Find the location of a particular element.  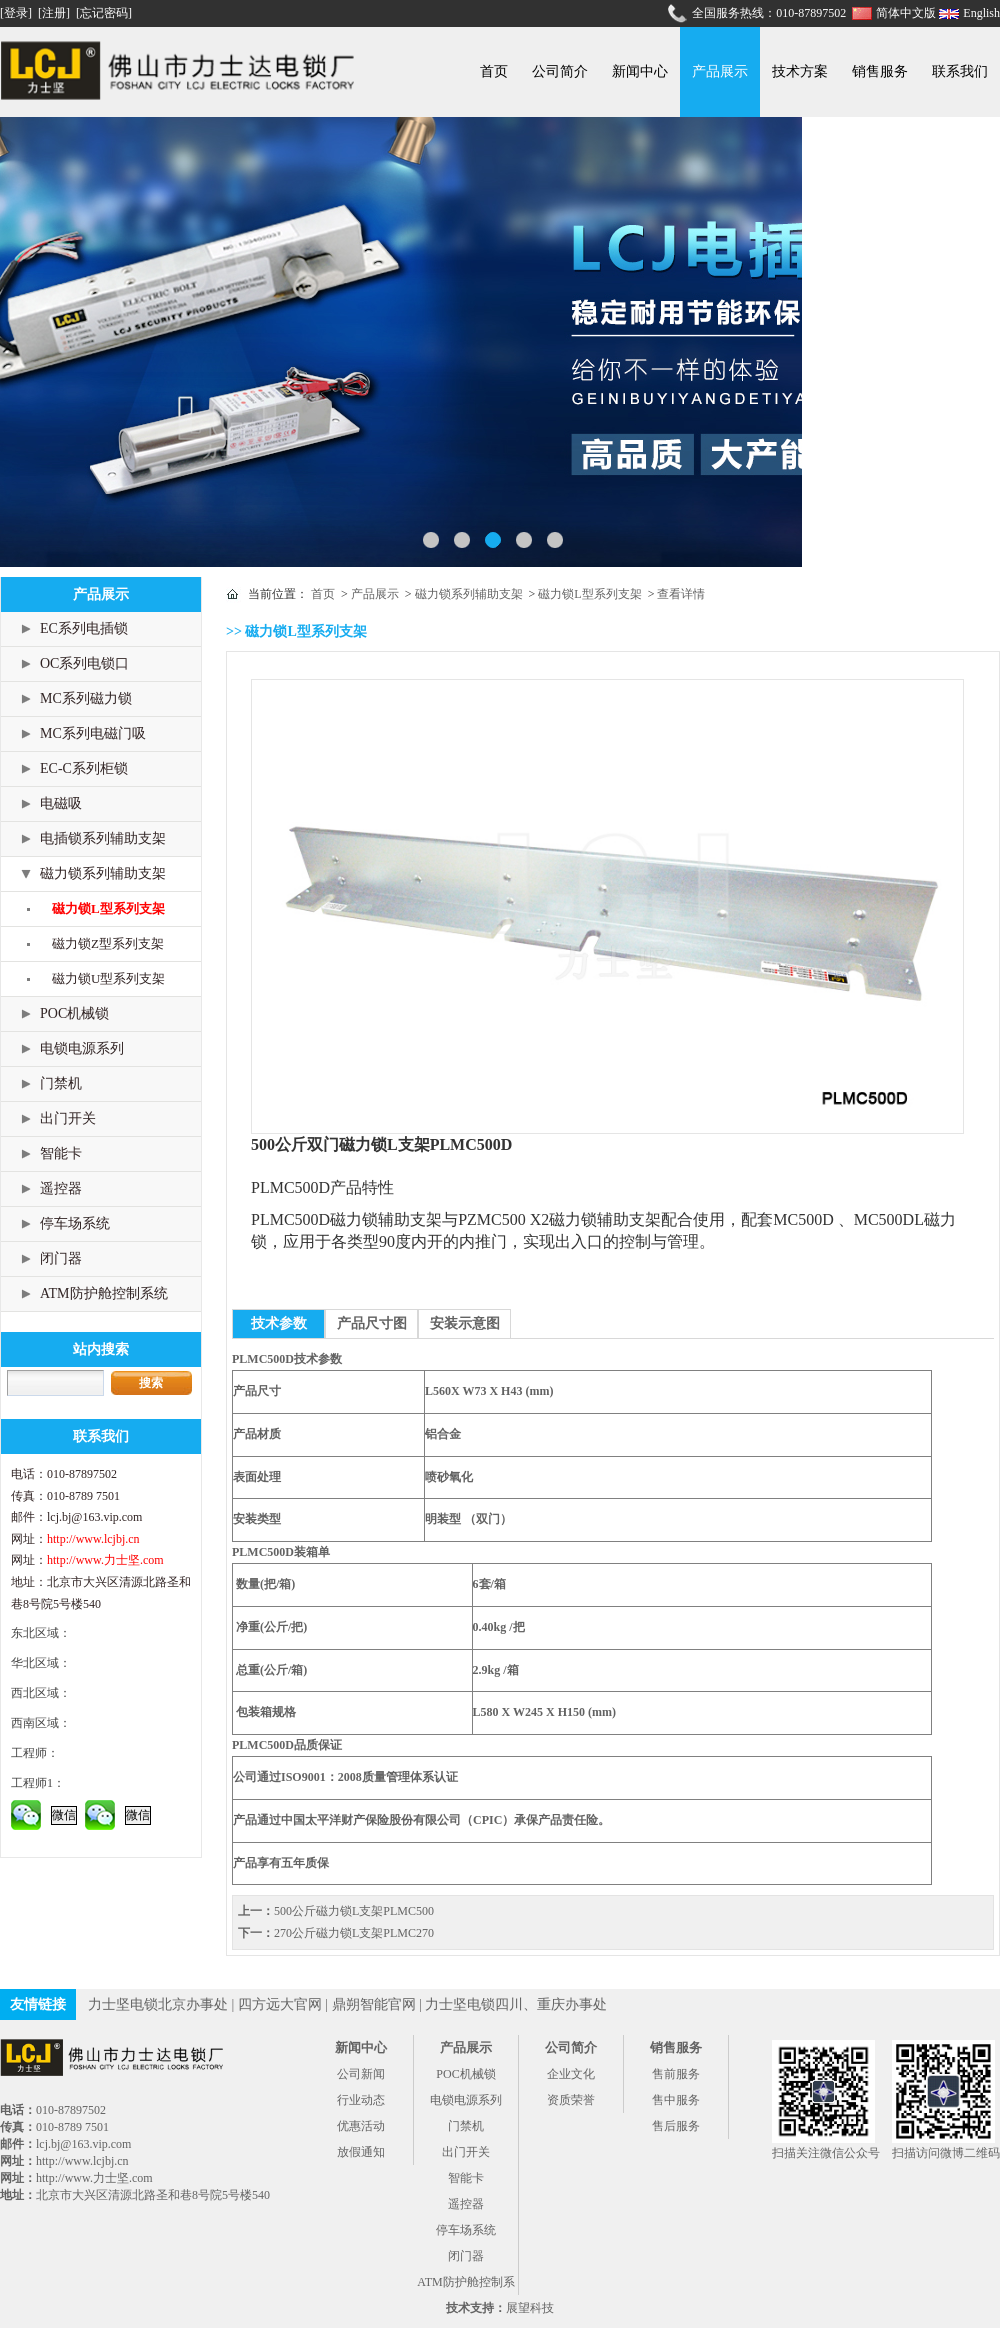

电插锁系列辅助支架 is located at coordinates (103, 838).